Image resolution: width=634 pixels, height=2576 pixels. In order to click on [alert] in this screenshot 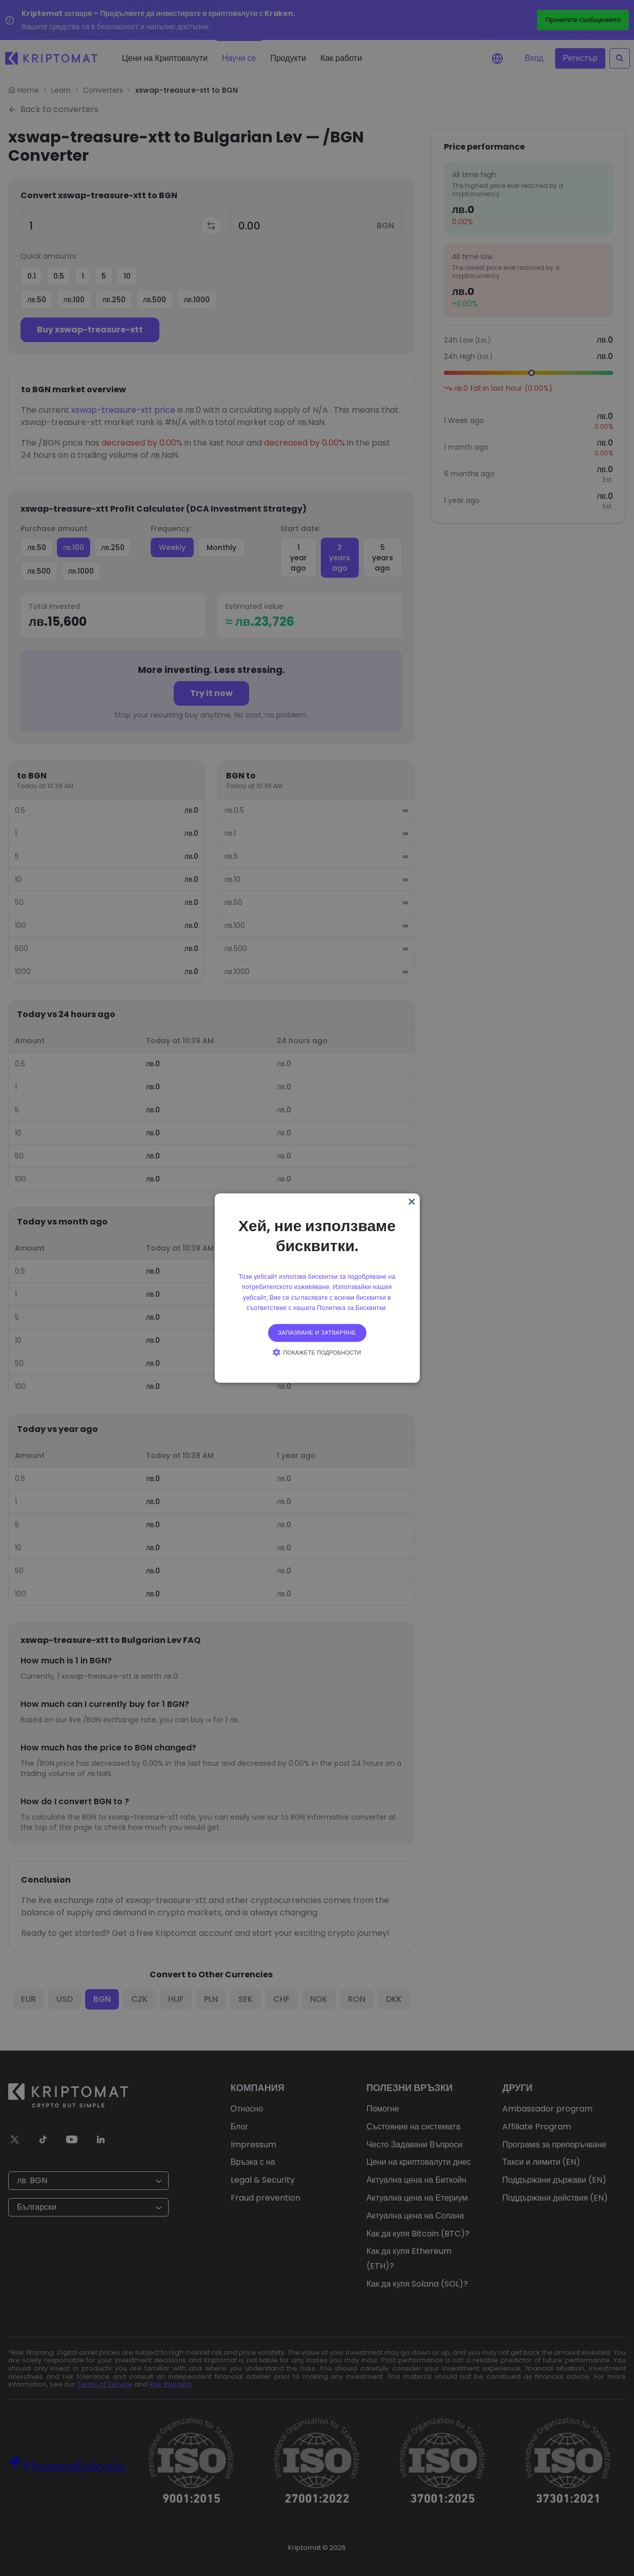, I will do `click(317, 1288)`.